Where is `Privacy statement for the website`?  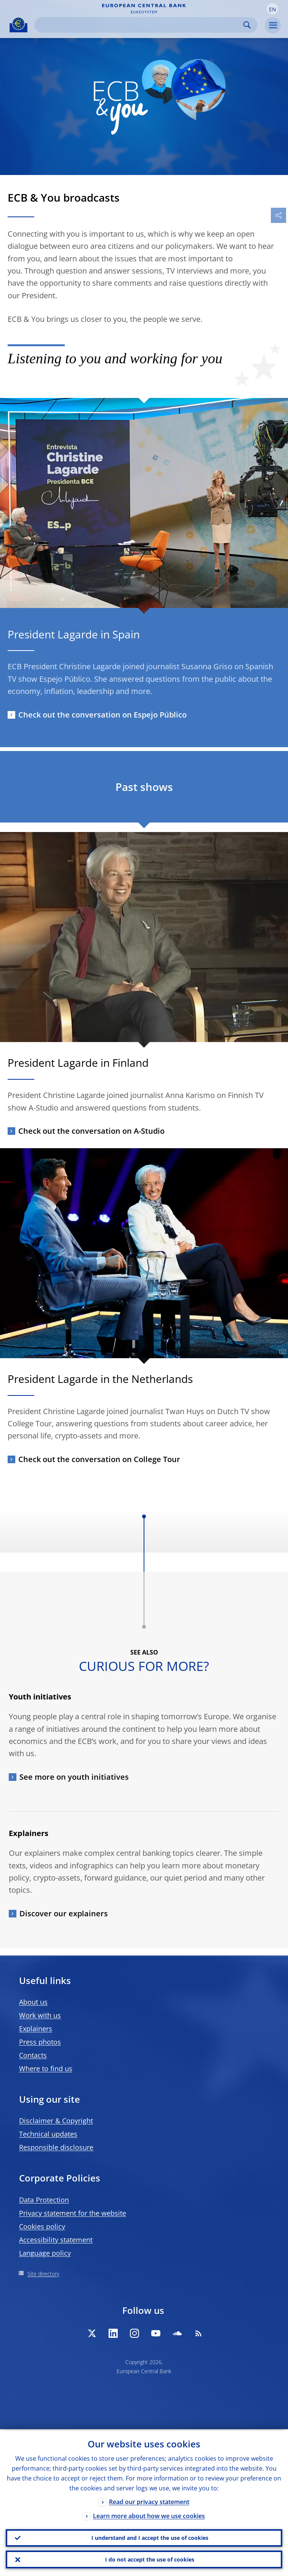
Privacy statement for the website is located at coordinates (72, 2213).